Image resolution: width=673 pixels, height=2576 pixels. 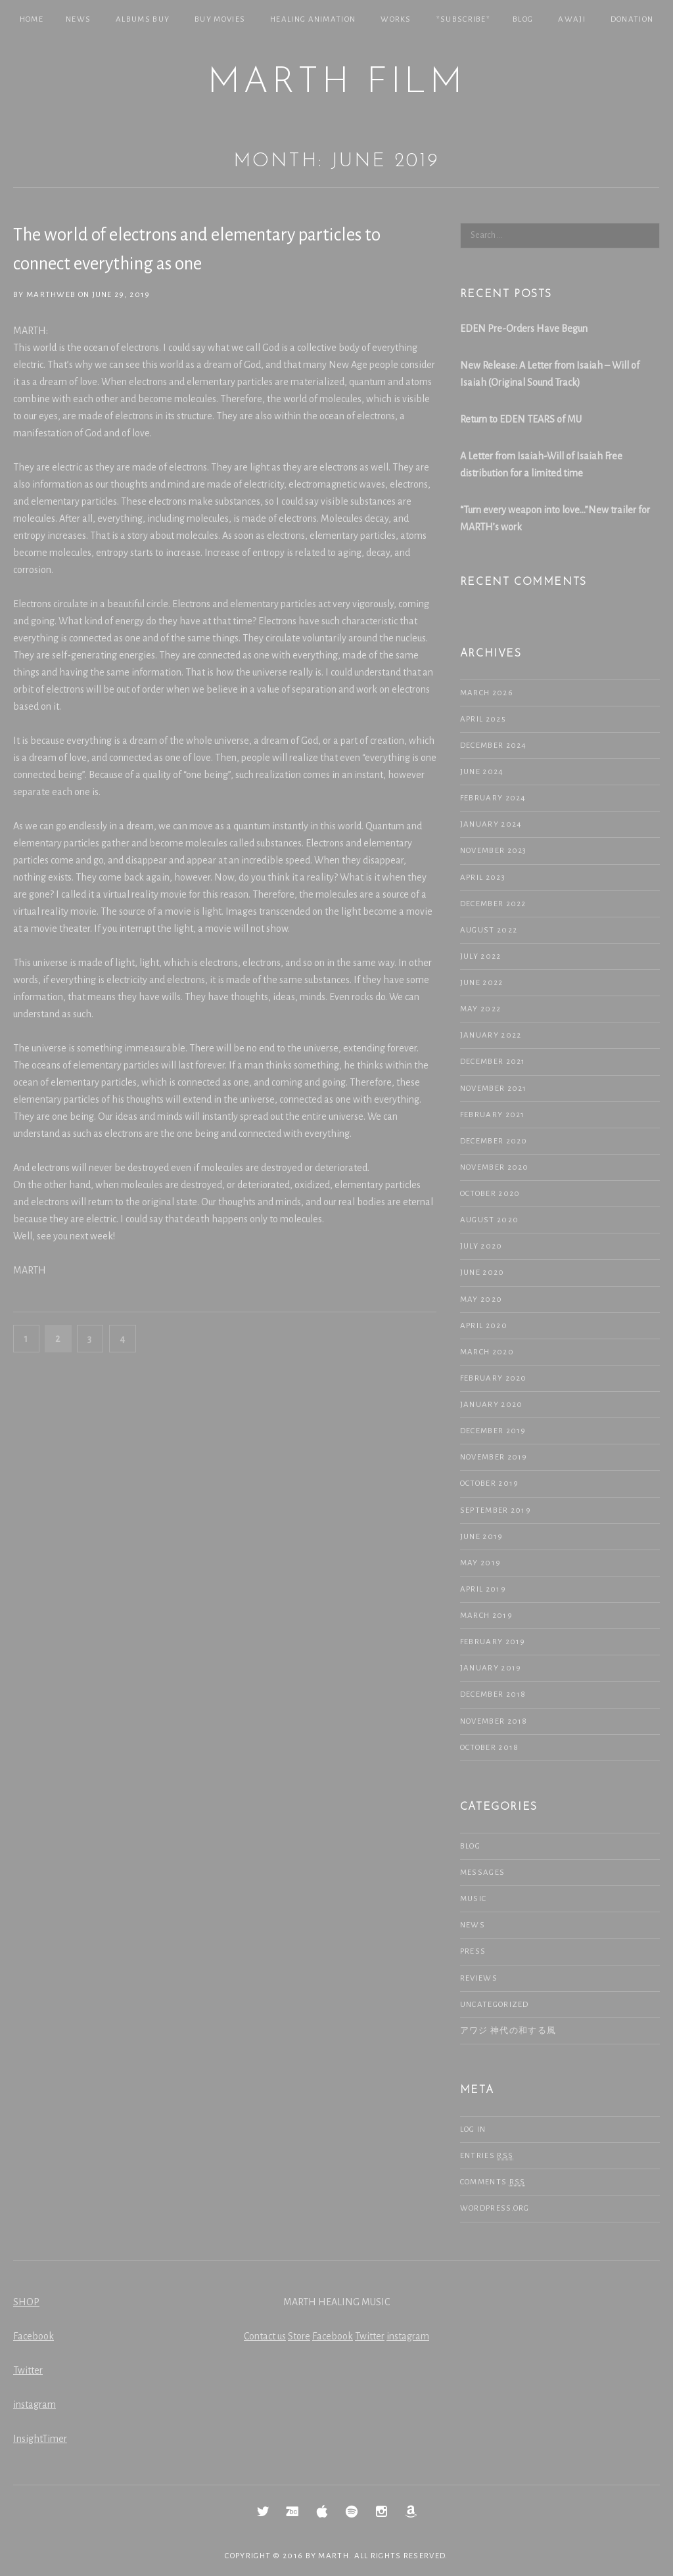 What do you see at coordinates (524, 328) in the screenshot?
I see `EDEN Pre-Orders Have Begun` at bounding box center [524, 328].